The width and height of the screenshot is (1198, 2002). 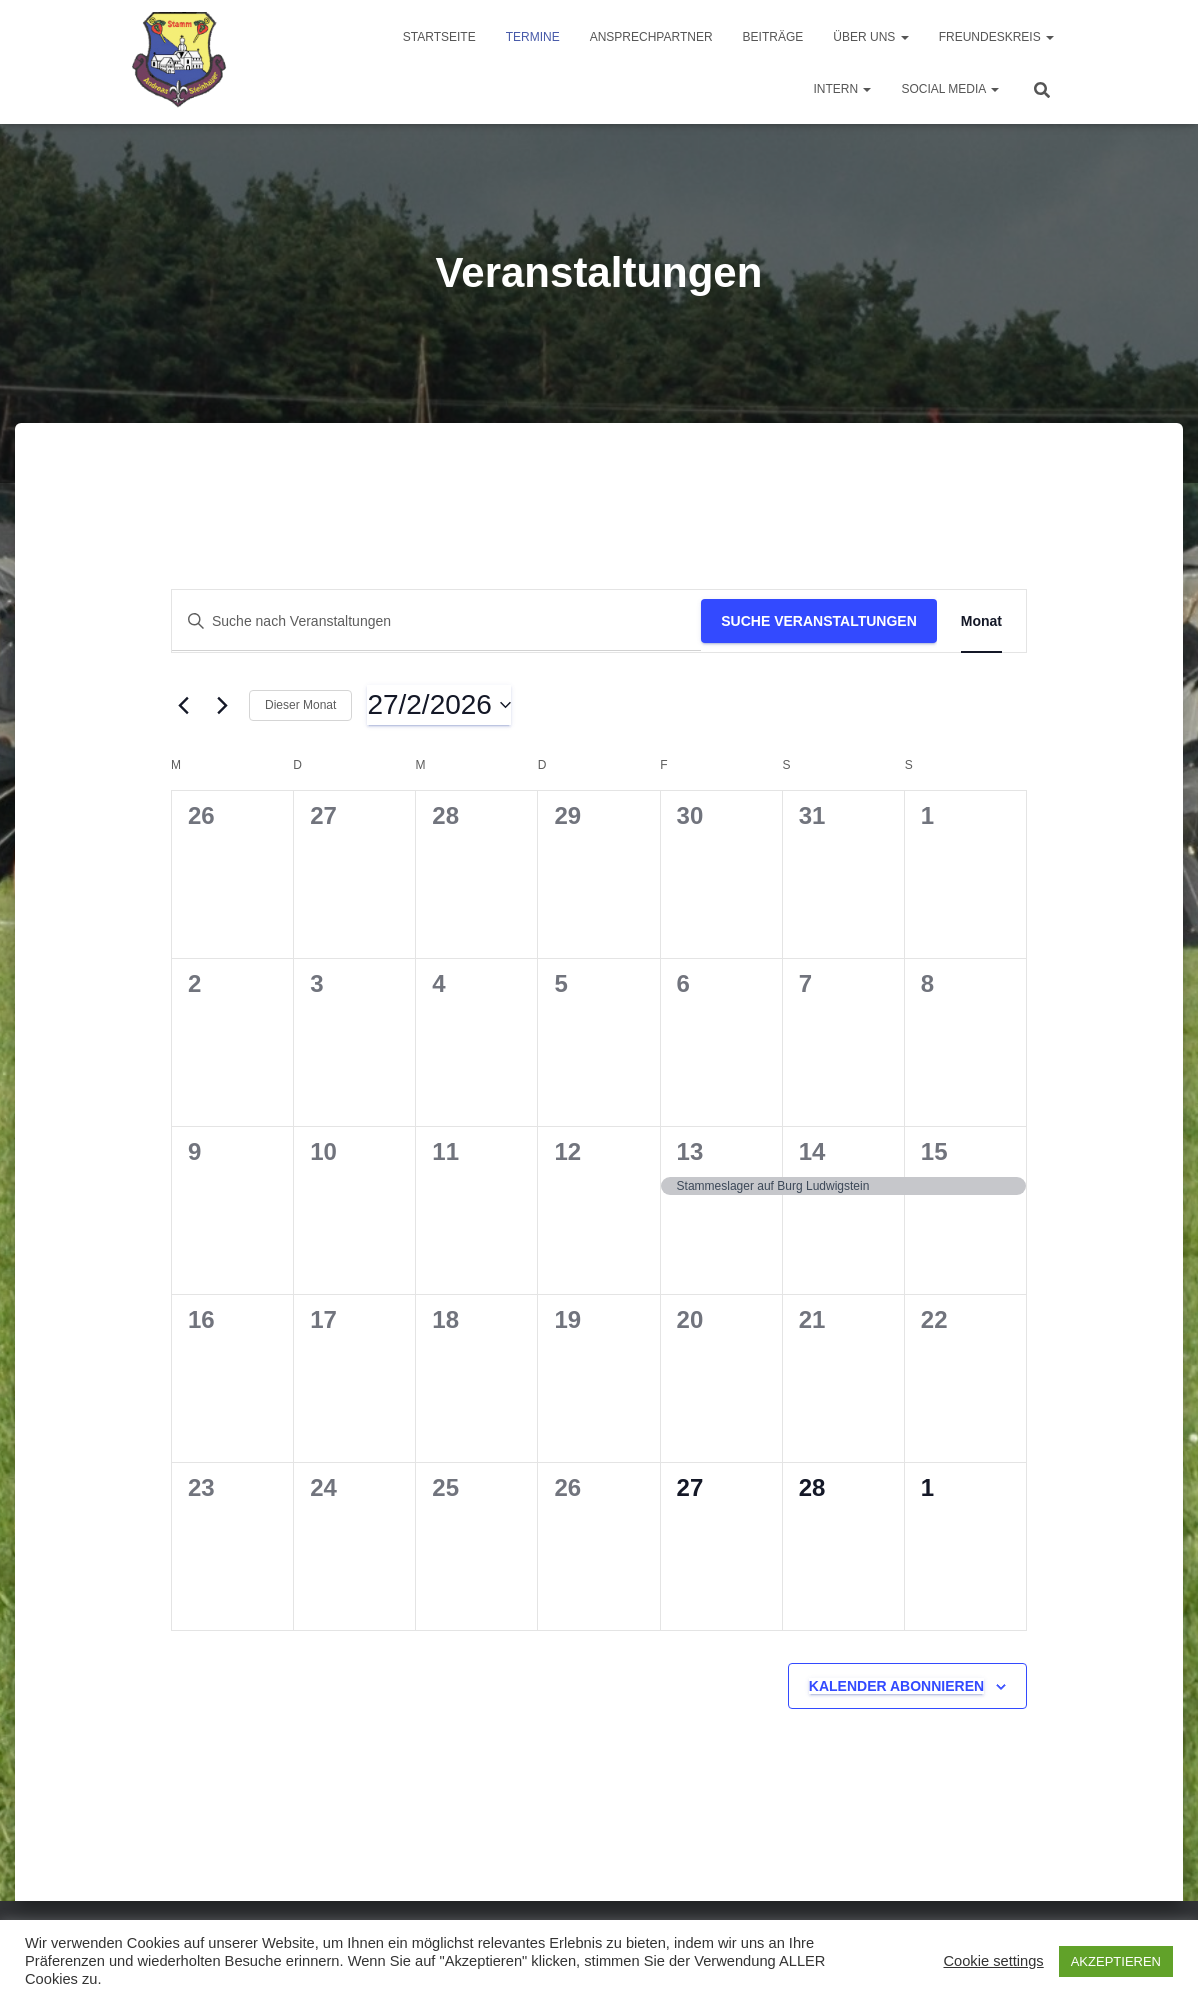 What do you see at coordinates (934, 1151) in the screenshot?
I see `15 [15 Februar]` at bounding box center [934, 1151].